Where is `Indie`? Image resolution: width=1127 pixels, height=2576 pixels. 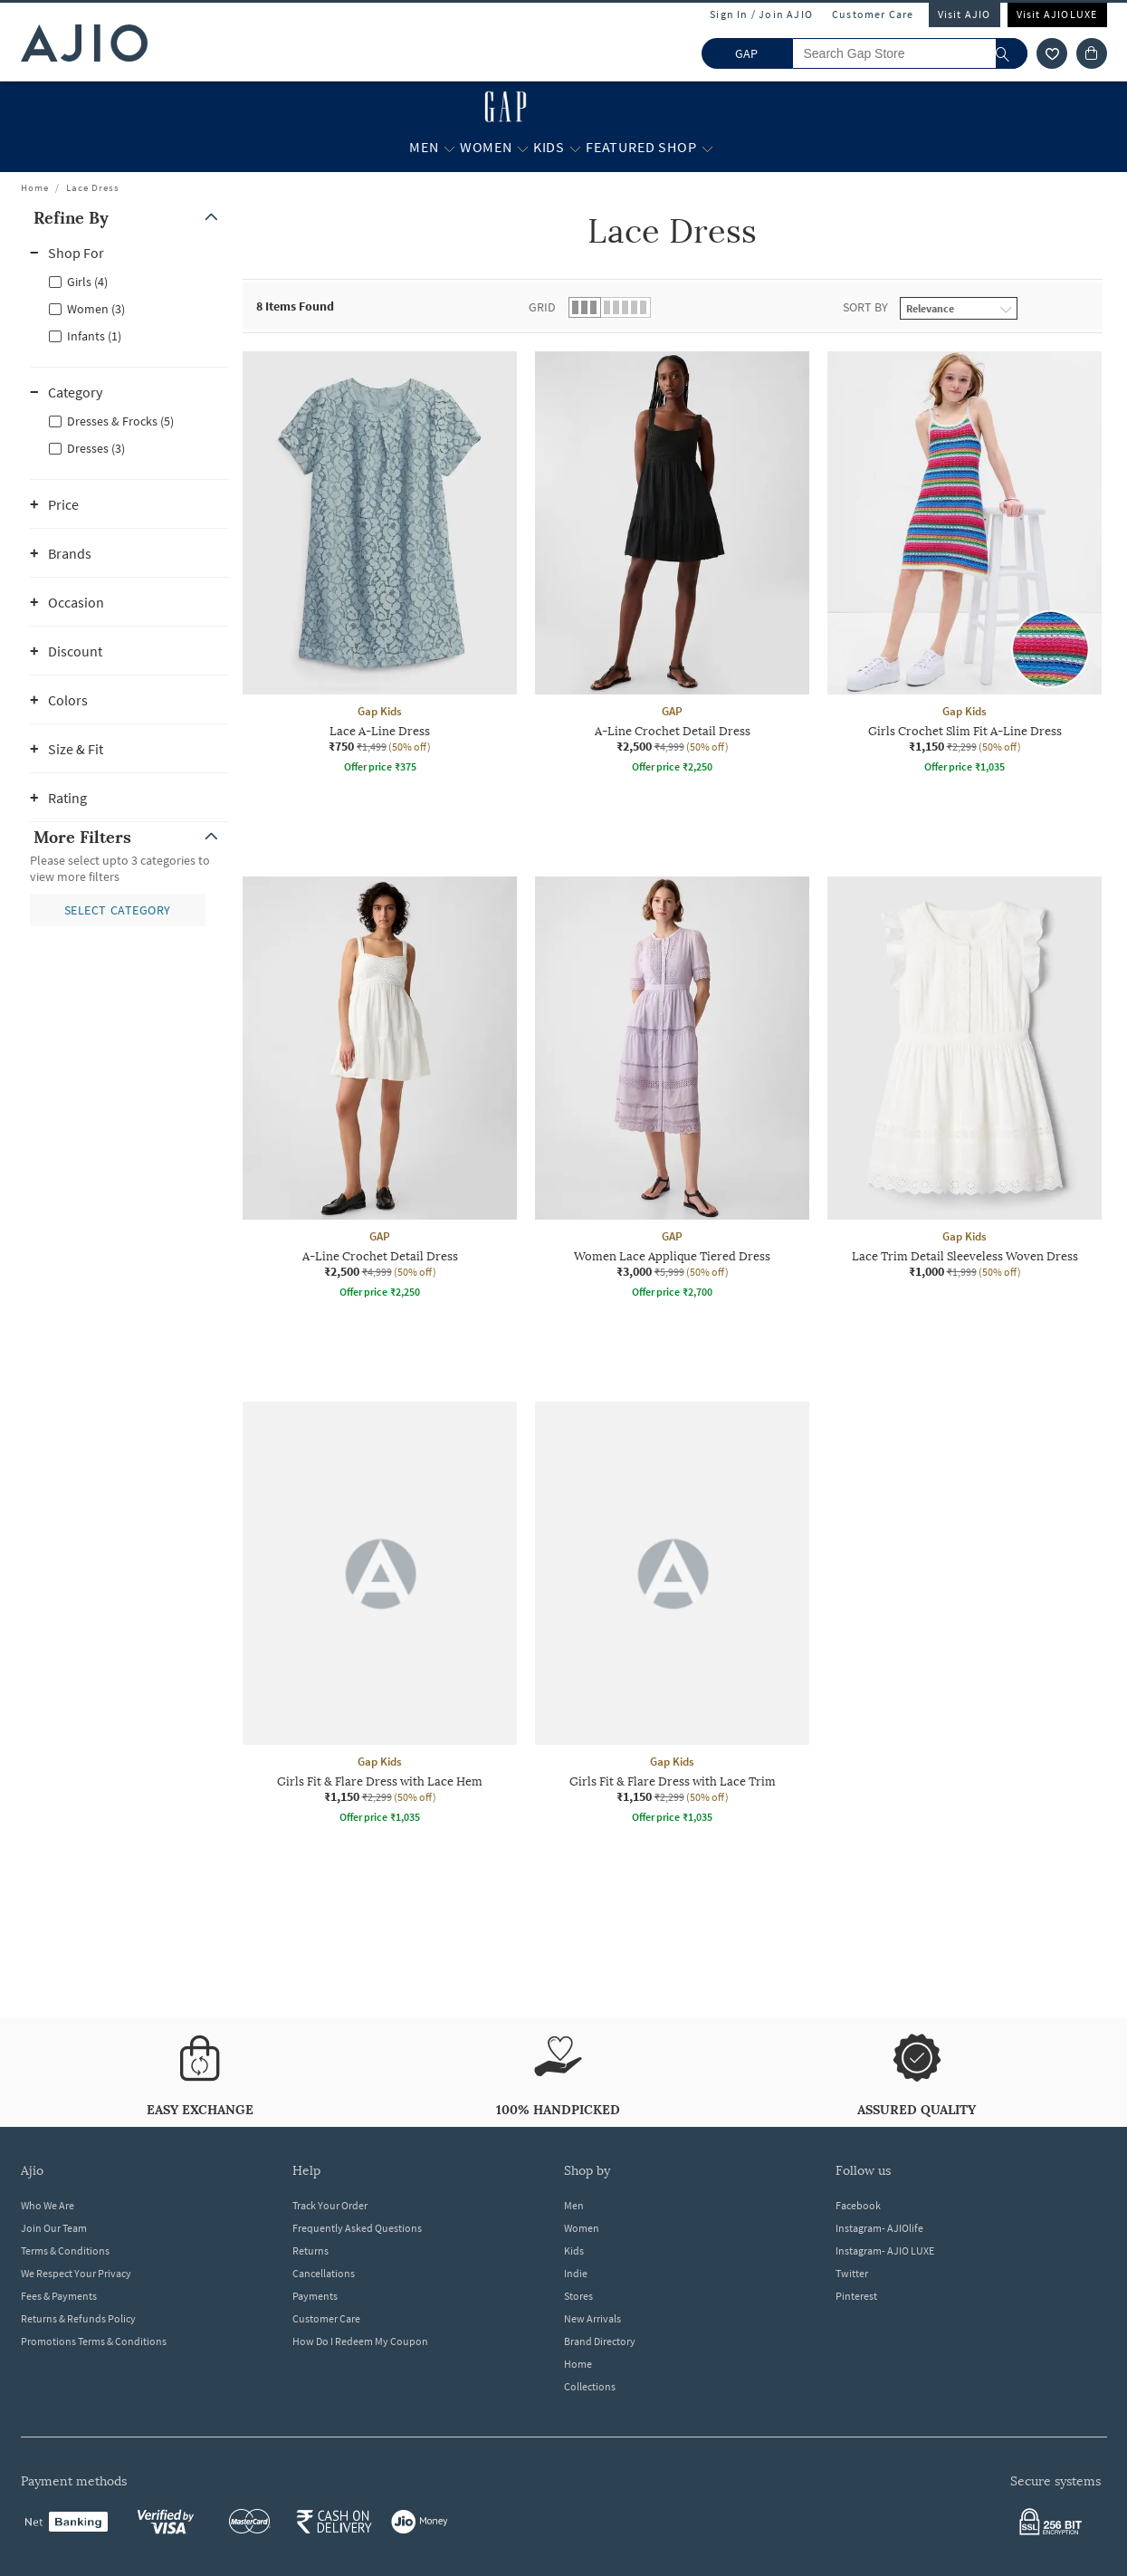
Indie is located at coordinates (575, 2273).